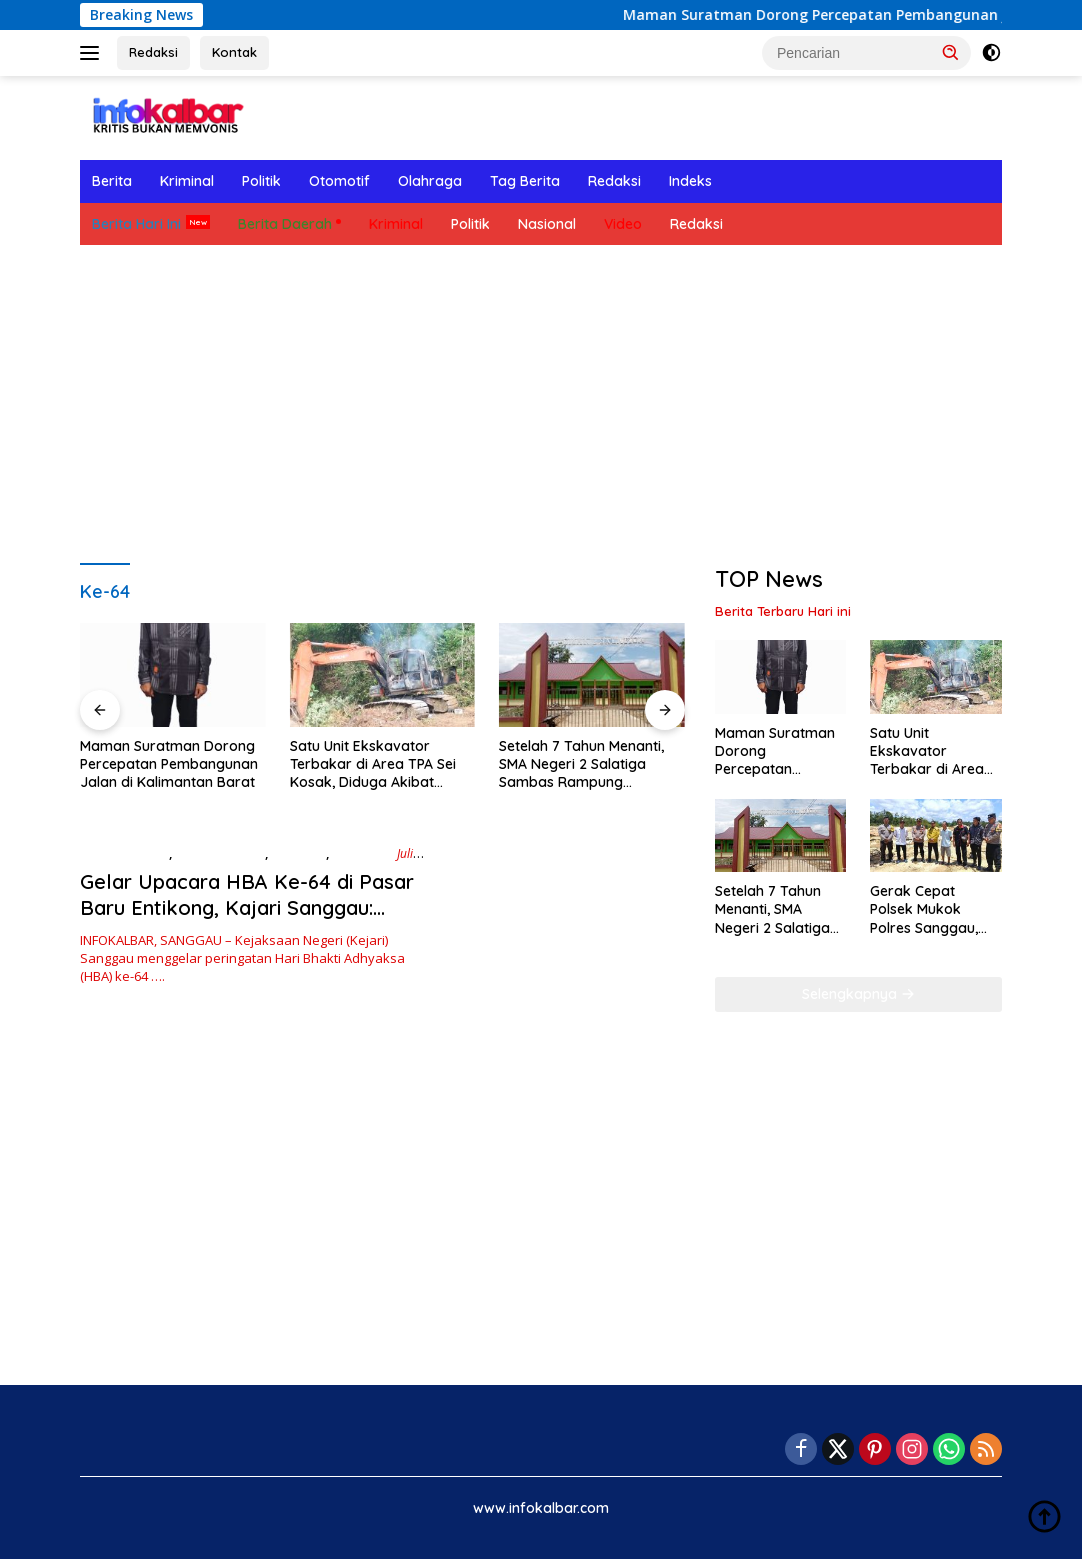 The image size is (1082, 1559). Describe the element at coordinates (690, 181) in the screenshot. I see `Indeks` at that location.